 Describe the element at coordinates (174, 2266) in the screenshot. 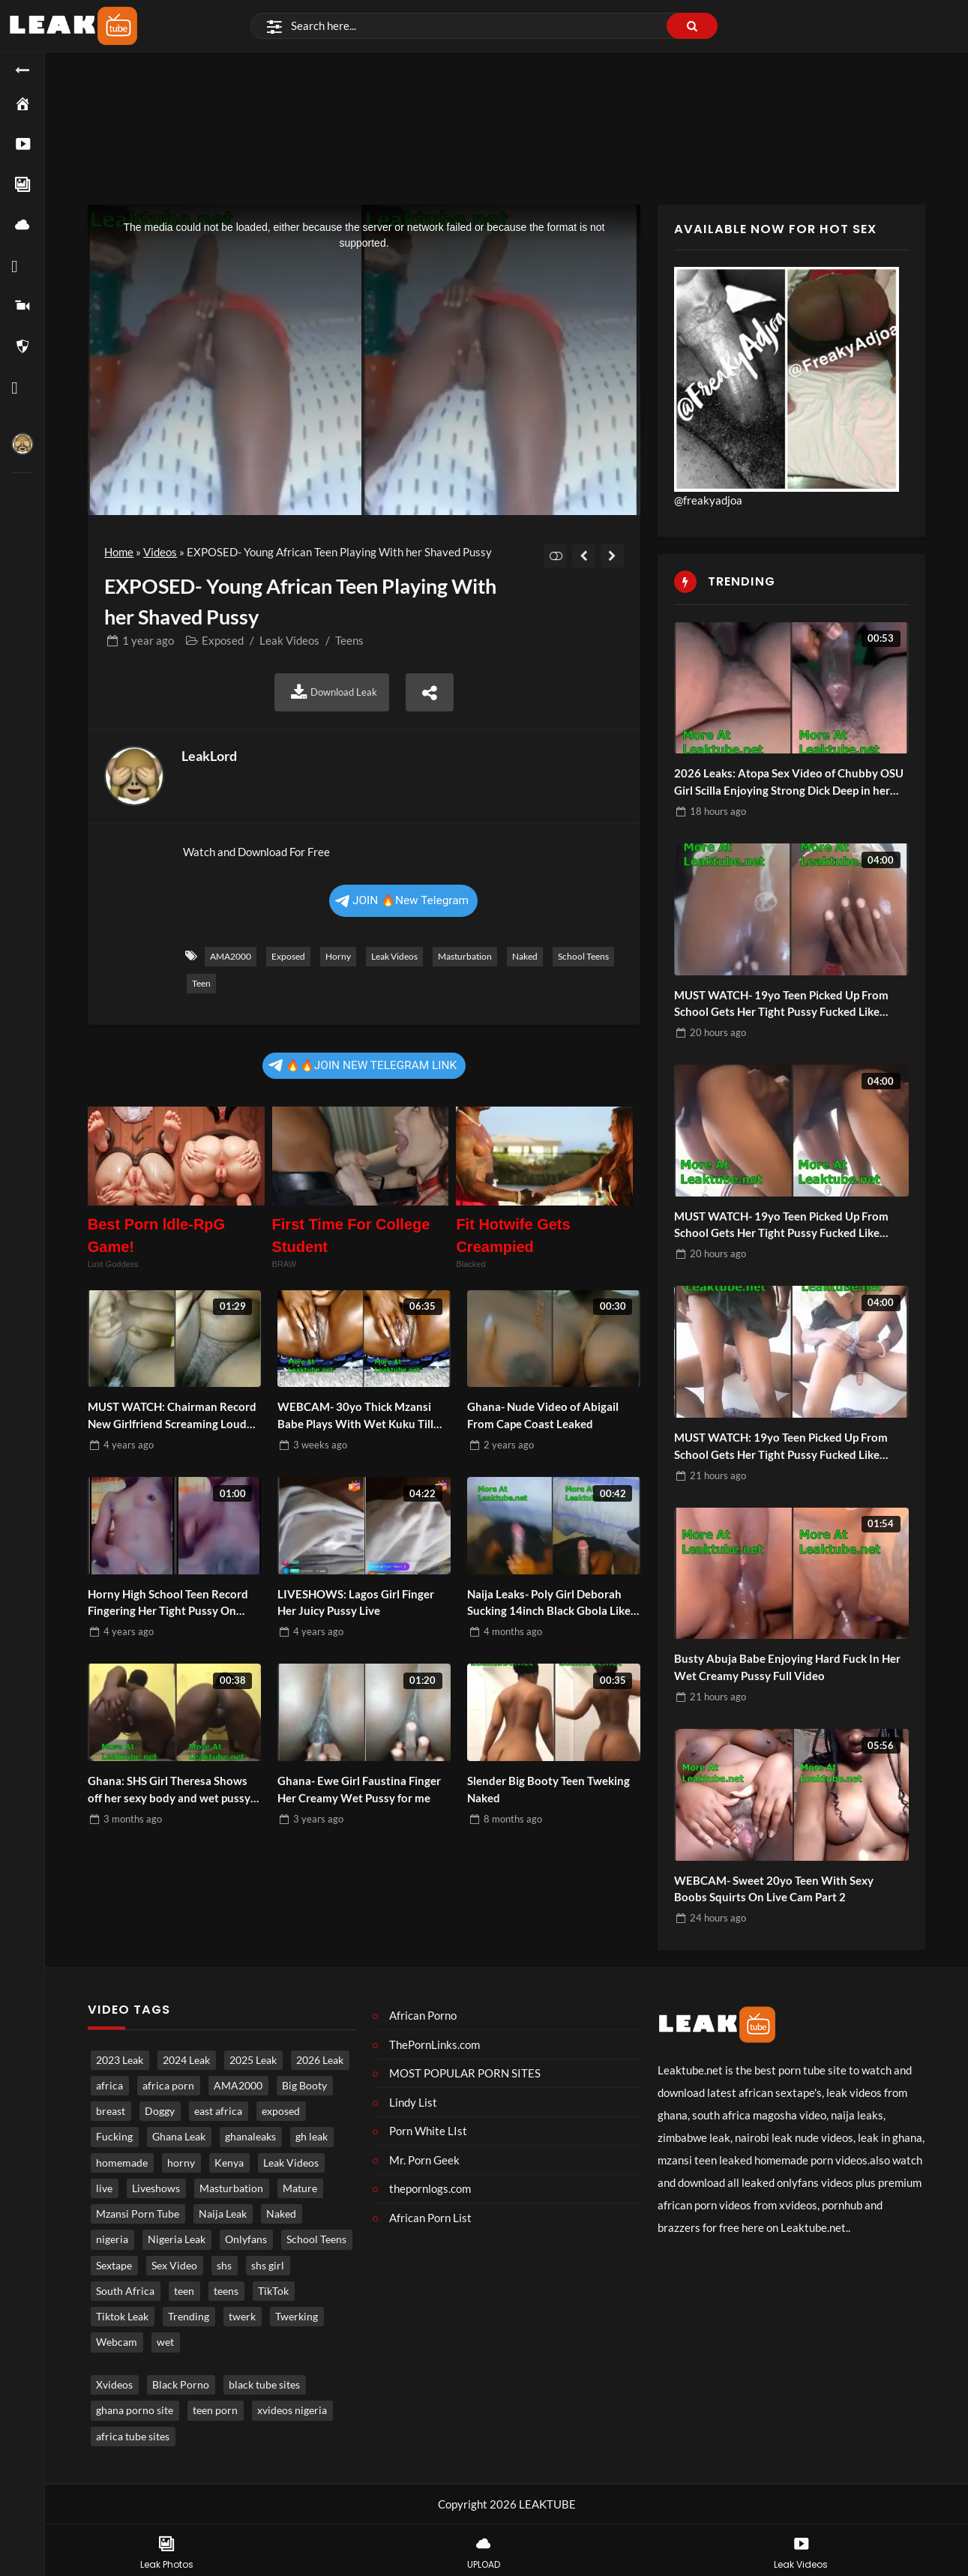

I see `Sex Video [Sex Video (877 items)]` at that location.